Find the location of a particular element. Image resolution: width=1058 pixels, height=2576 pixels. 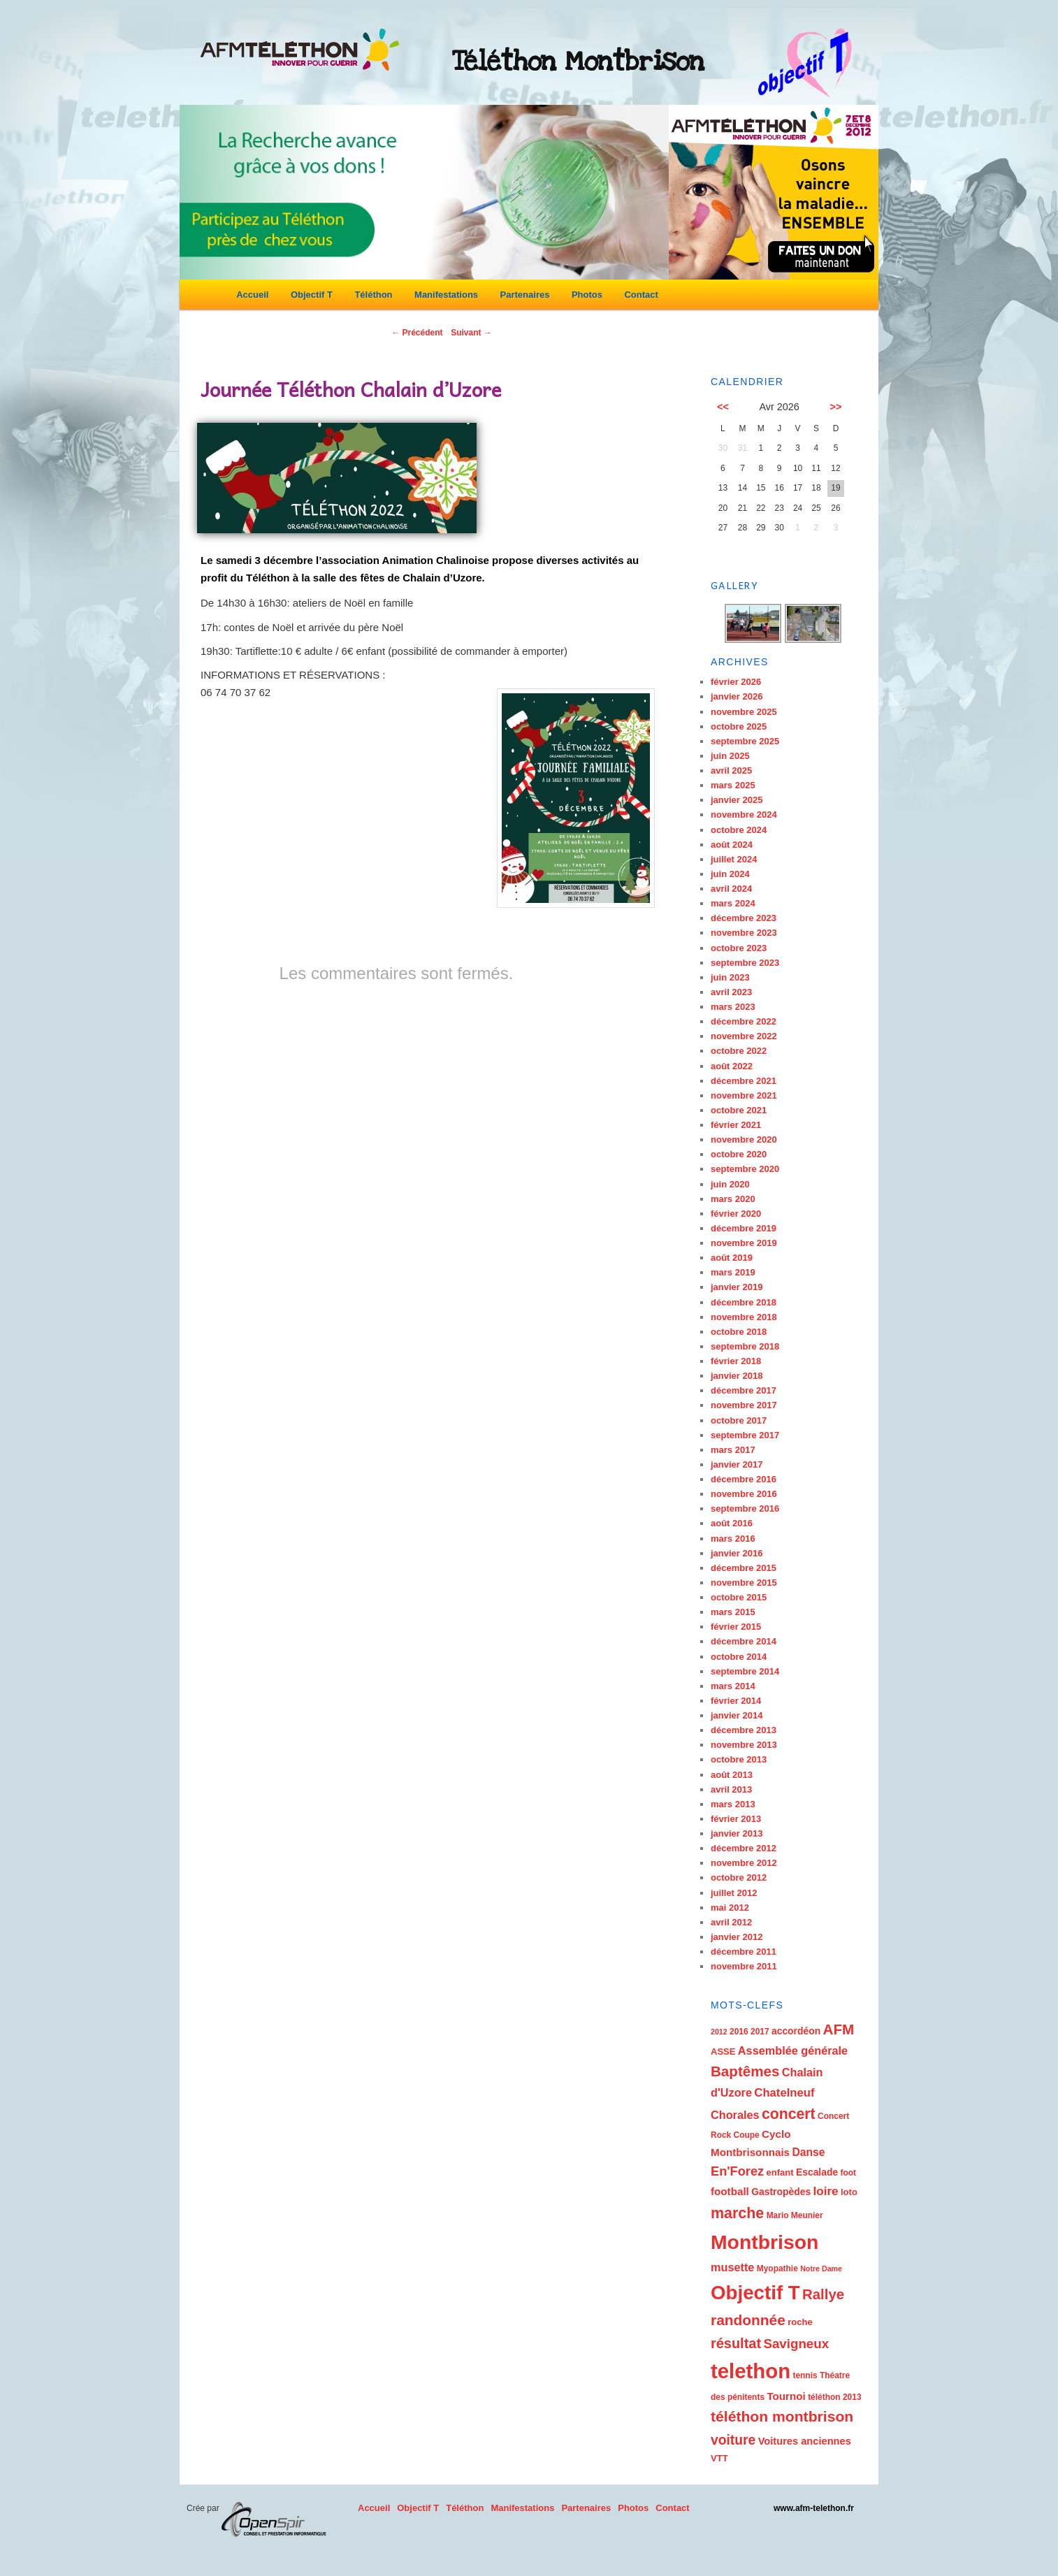

avril 2025 is located at coordinates (731, 770).